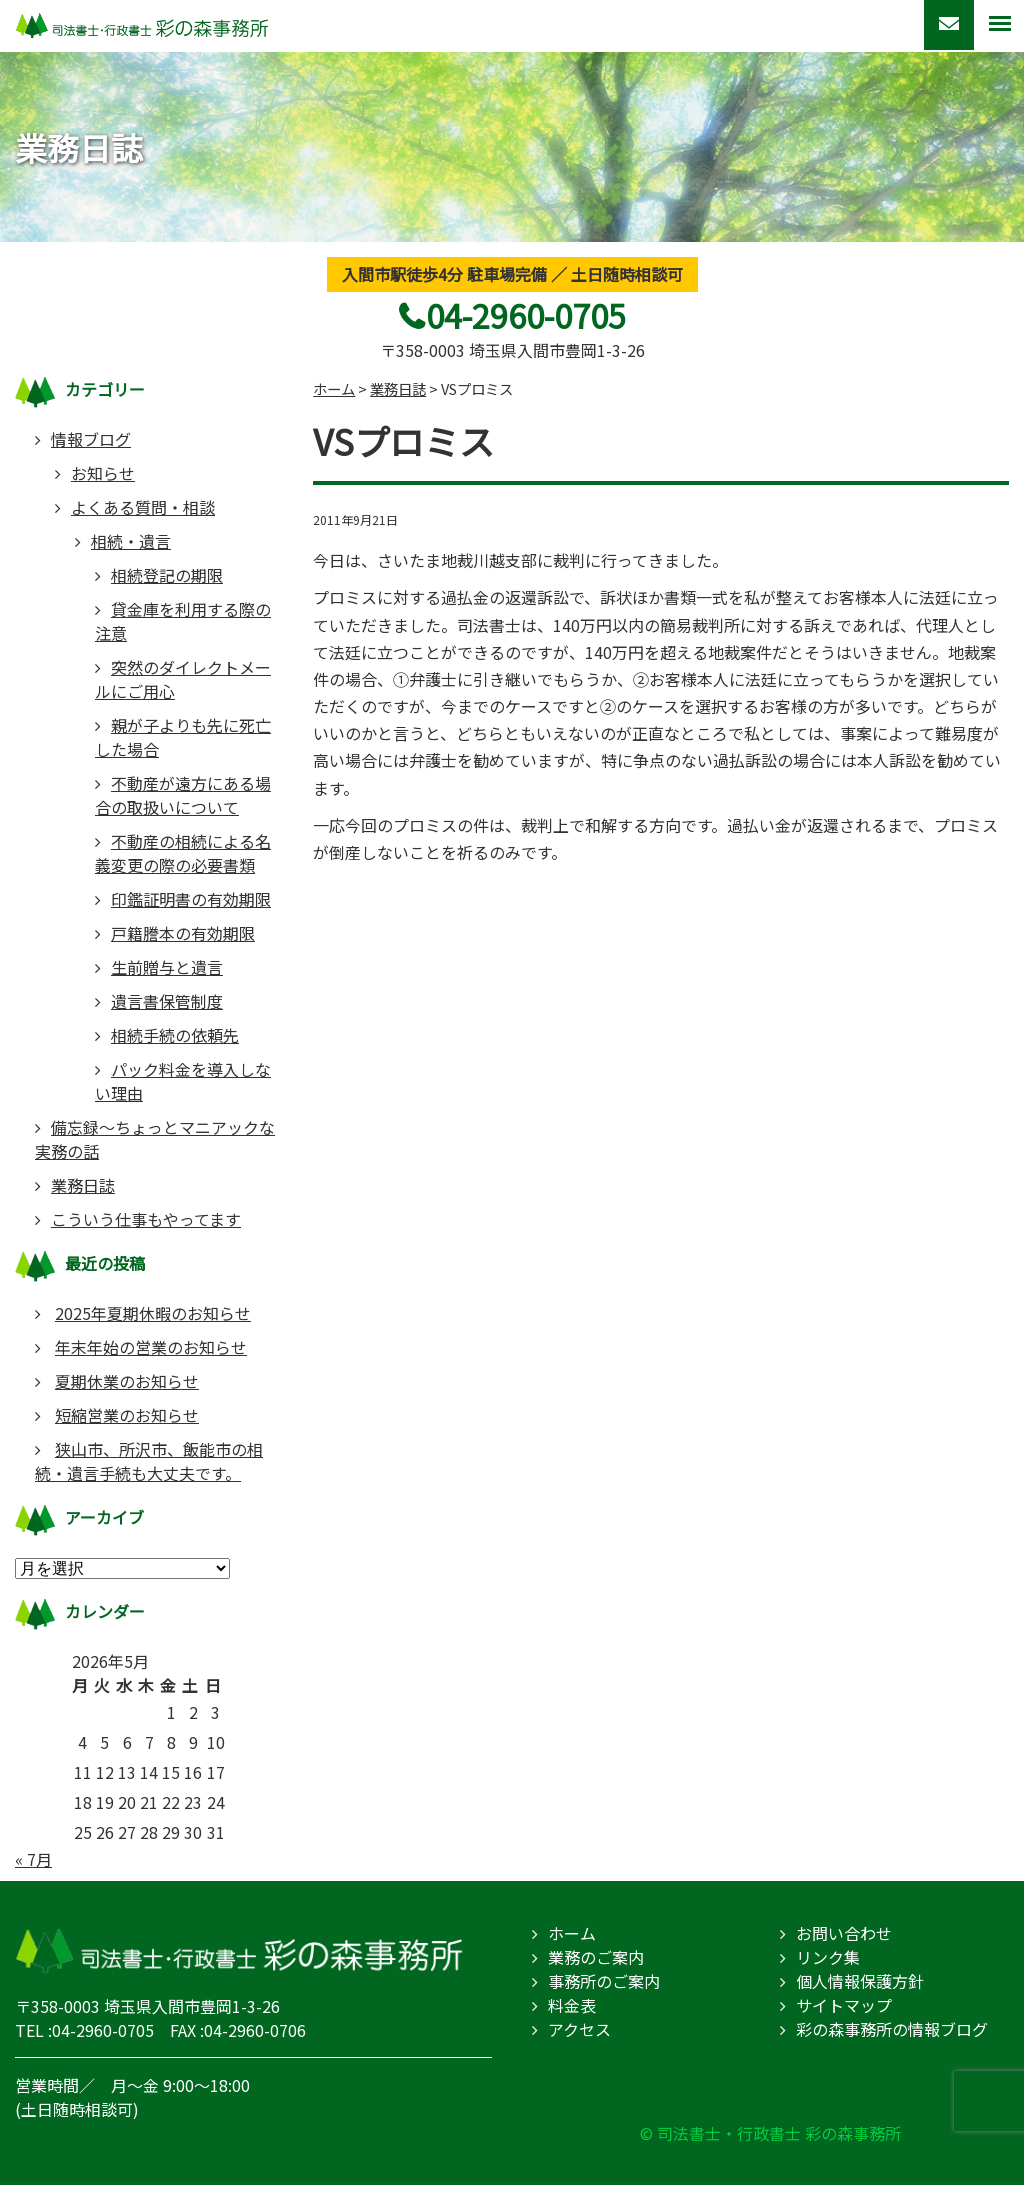 The height and width of the screenshot is (2185, 1024). What do you see at coordinates (579, 2029) in the screenshot?
I see `アクセス` at bounding box center [579, 2029].